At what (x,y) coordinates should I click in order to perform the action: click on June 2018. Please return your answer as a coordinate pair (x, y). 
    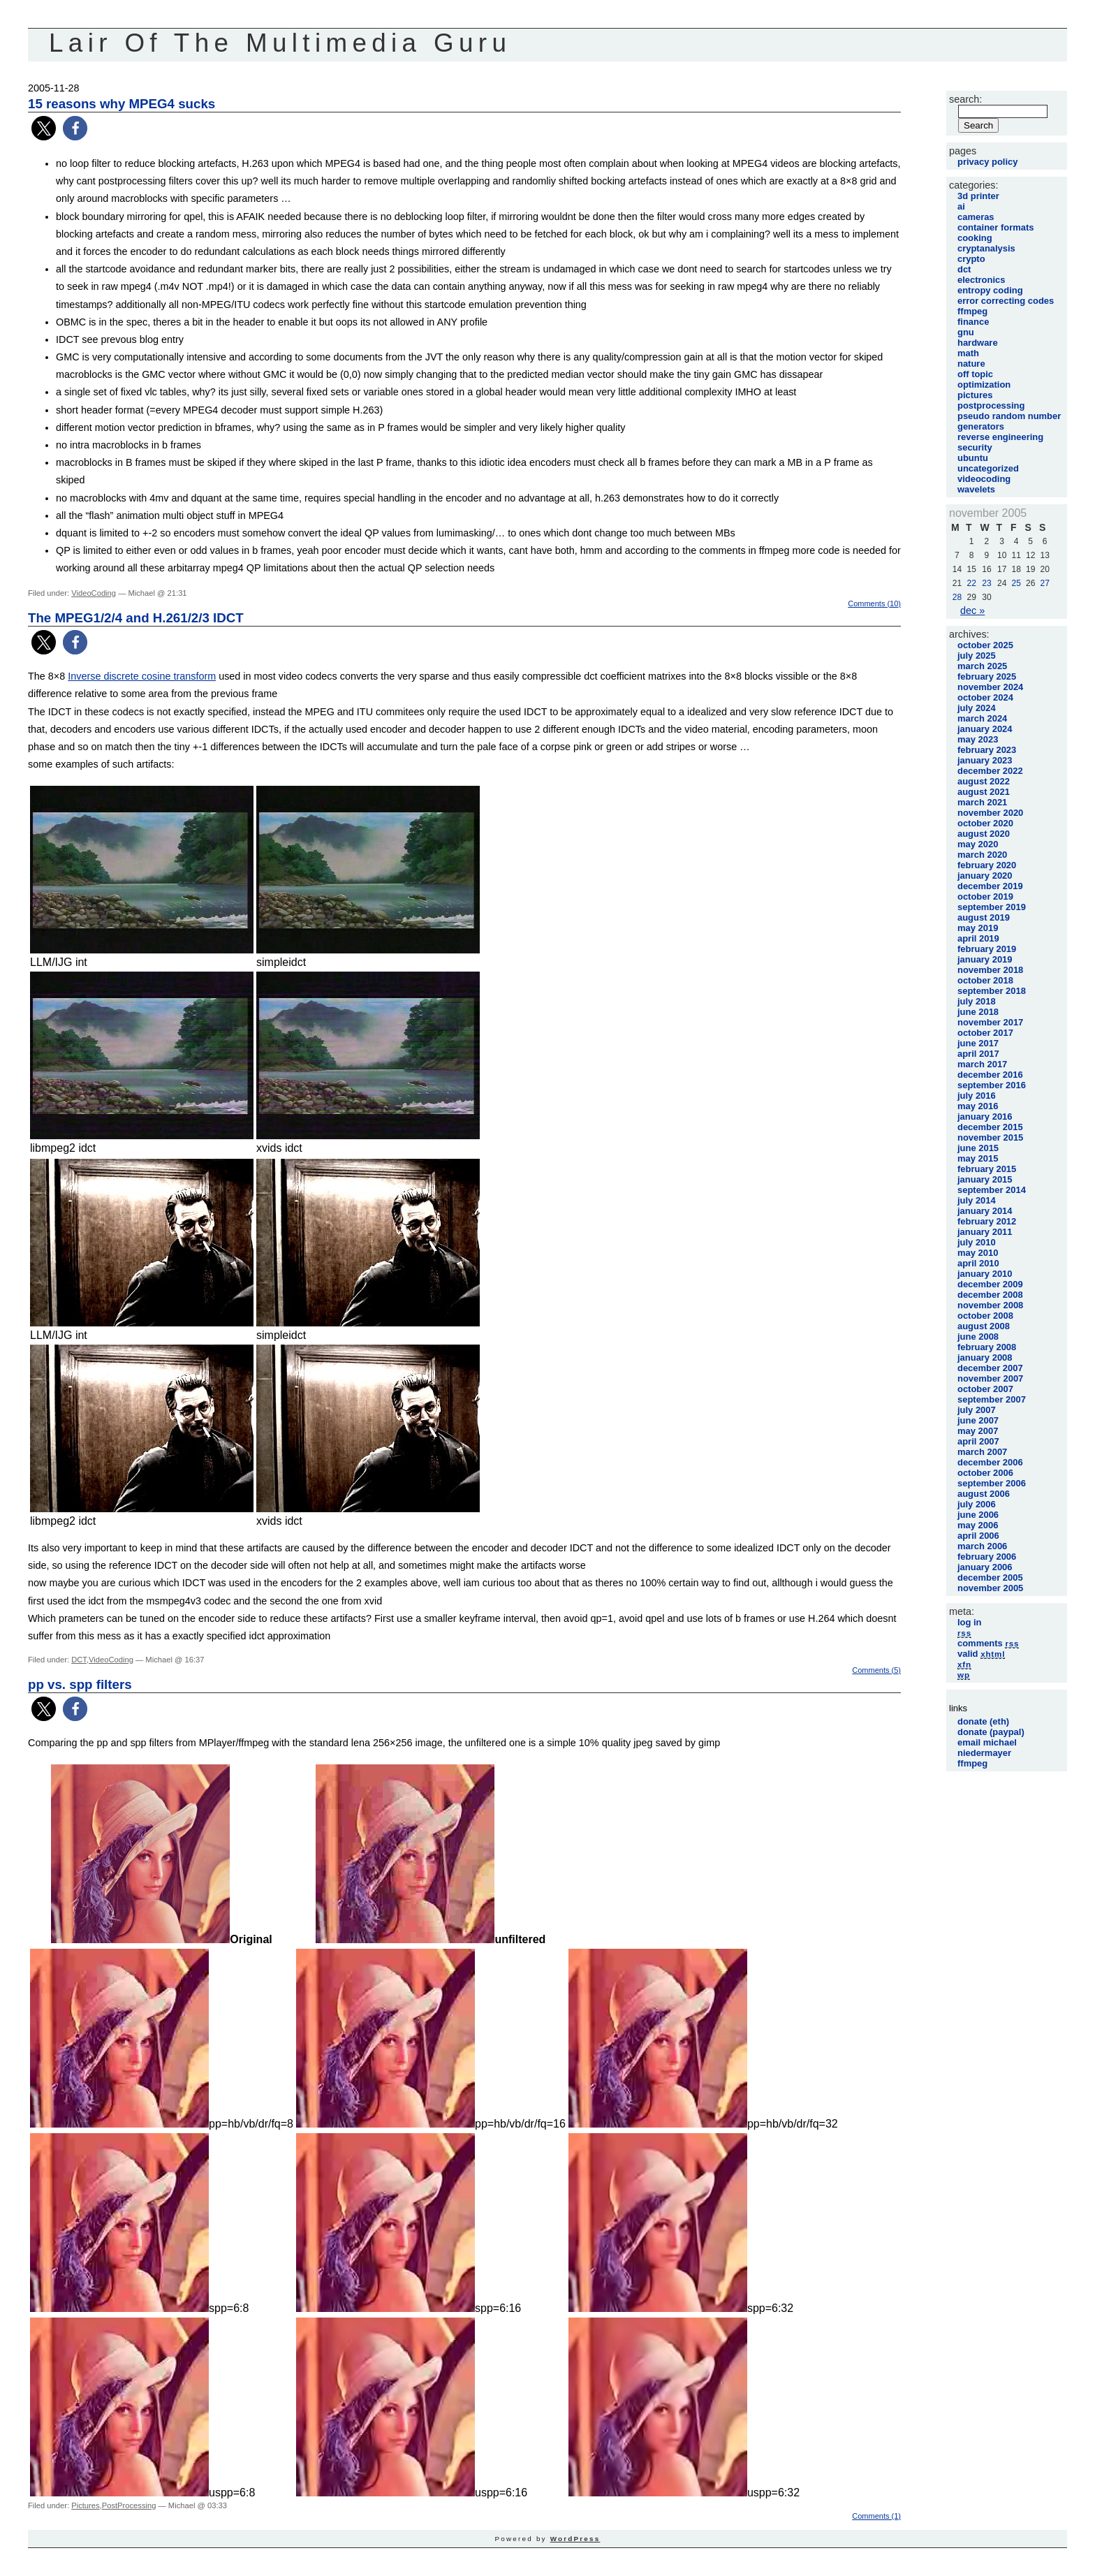
    Looking at the image, I should click on (978, 1012).